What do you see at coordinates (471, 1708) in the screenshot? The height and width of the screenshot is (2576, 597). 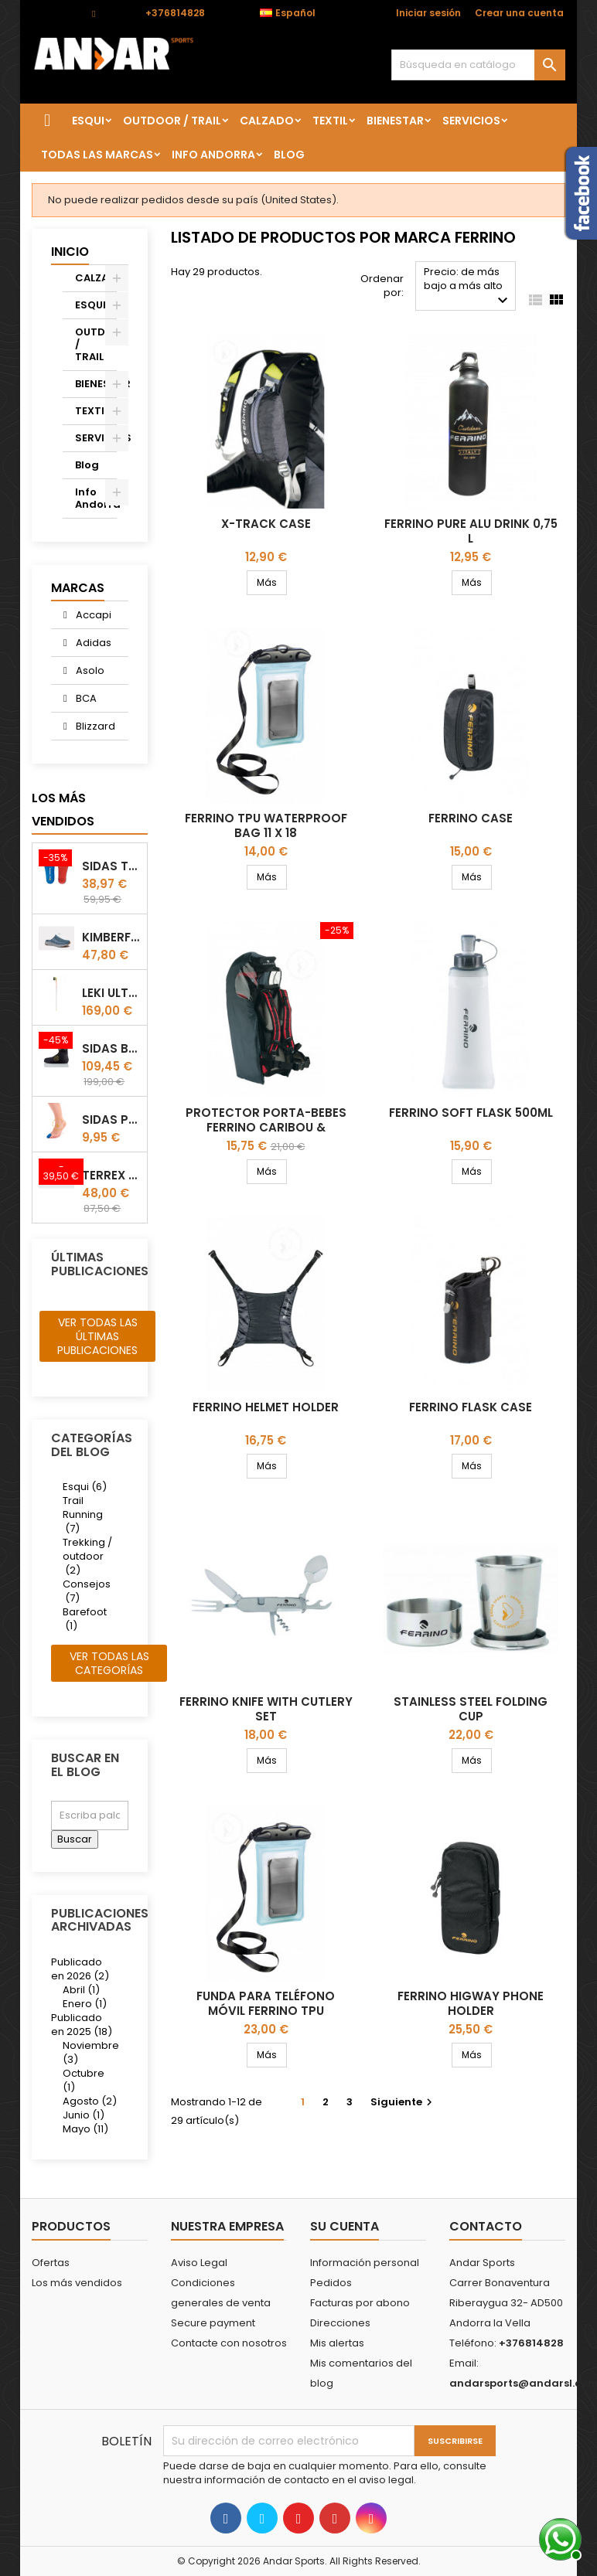 I see `Stainless Steel Folding Cup` at bounding box center [471, 1708].